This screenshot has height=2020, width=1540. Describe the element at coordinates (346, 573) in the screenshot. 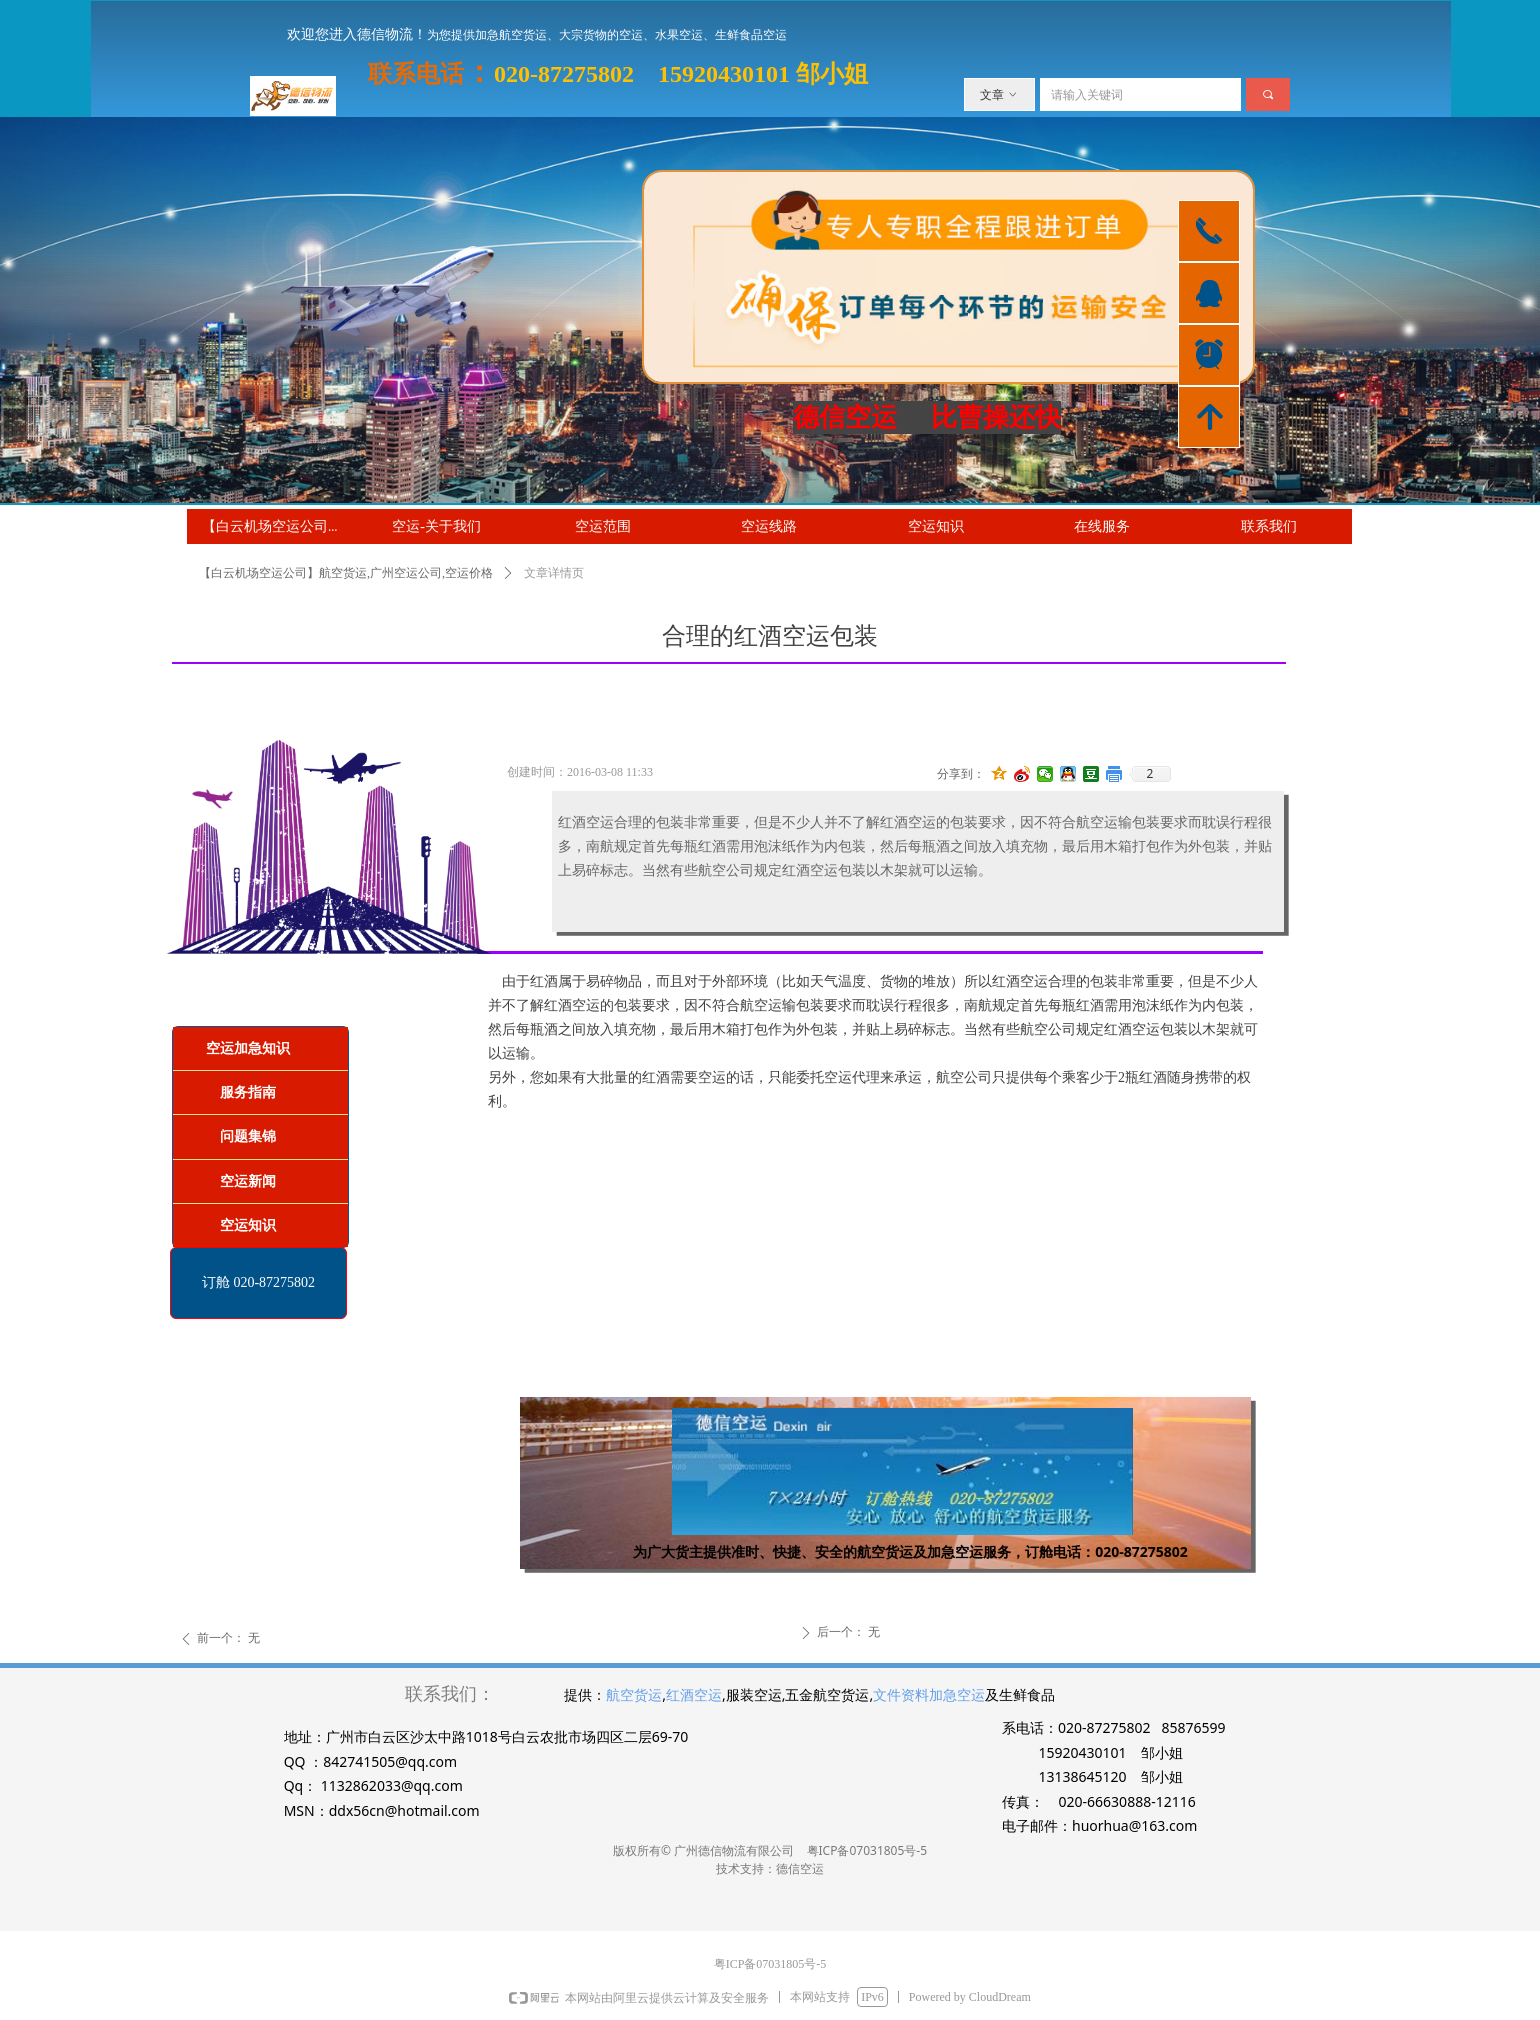

I see `【白云机场空运公司】航空货运,广州空运公司,空运价格` at that location.